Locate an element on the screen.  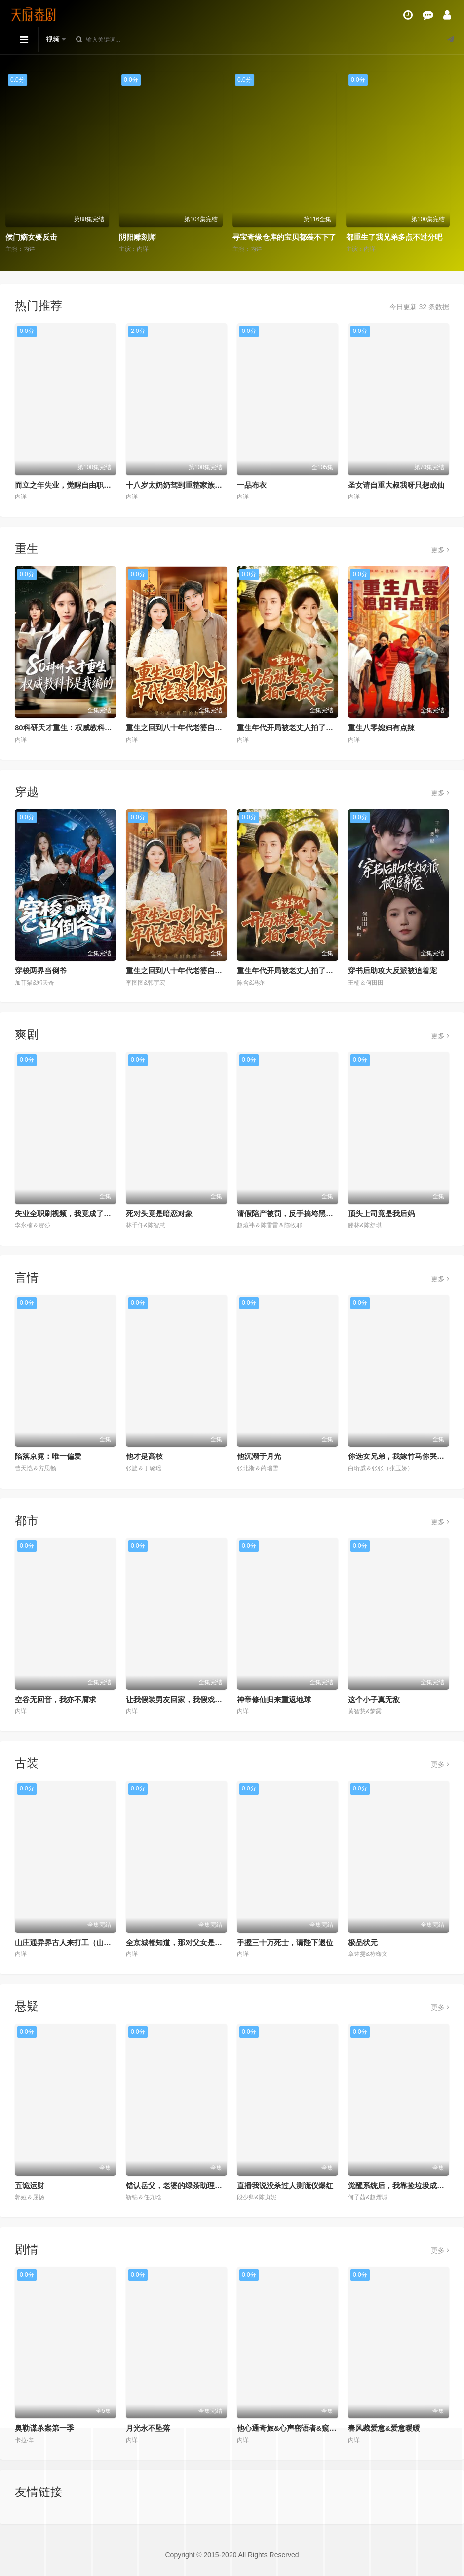
手握三十万死士，请陛下退位 is located at coordinates (285, 1942).